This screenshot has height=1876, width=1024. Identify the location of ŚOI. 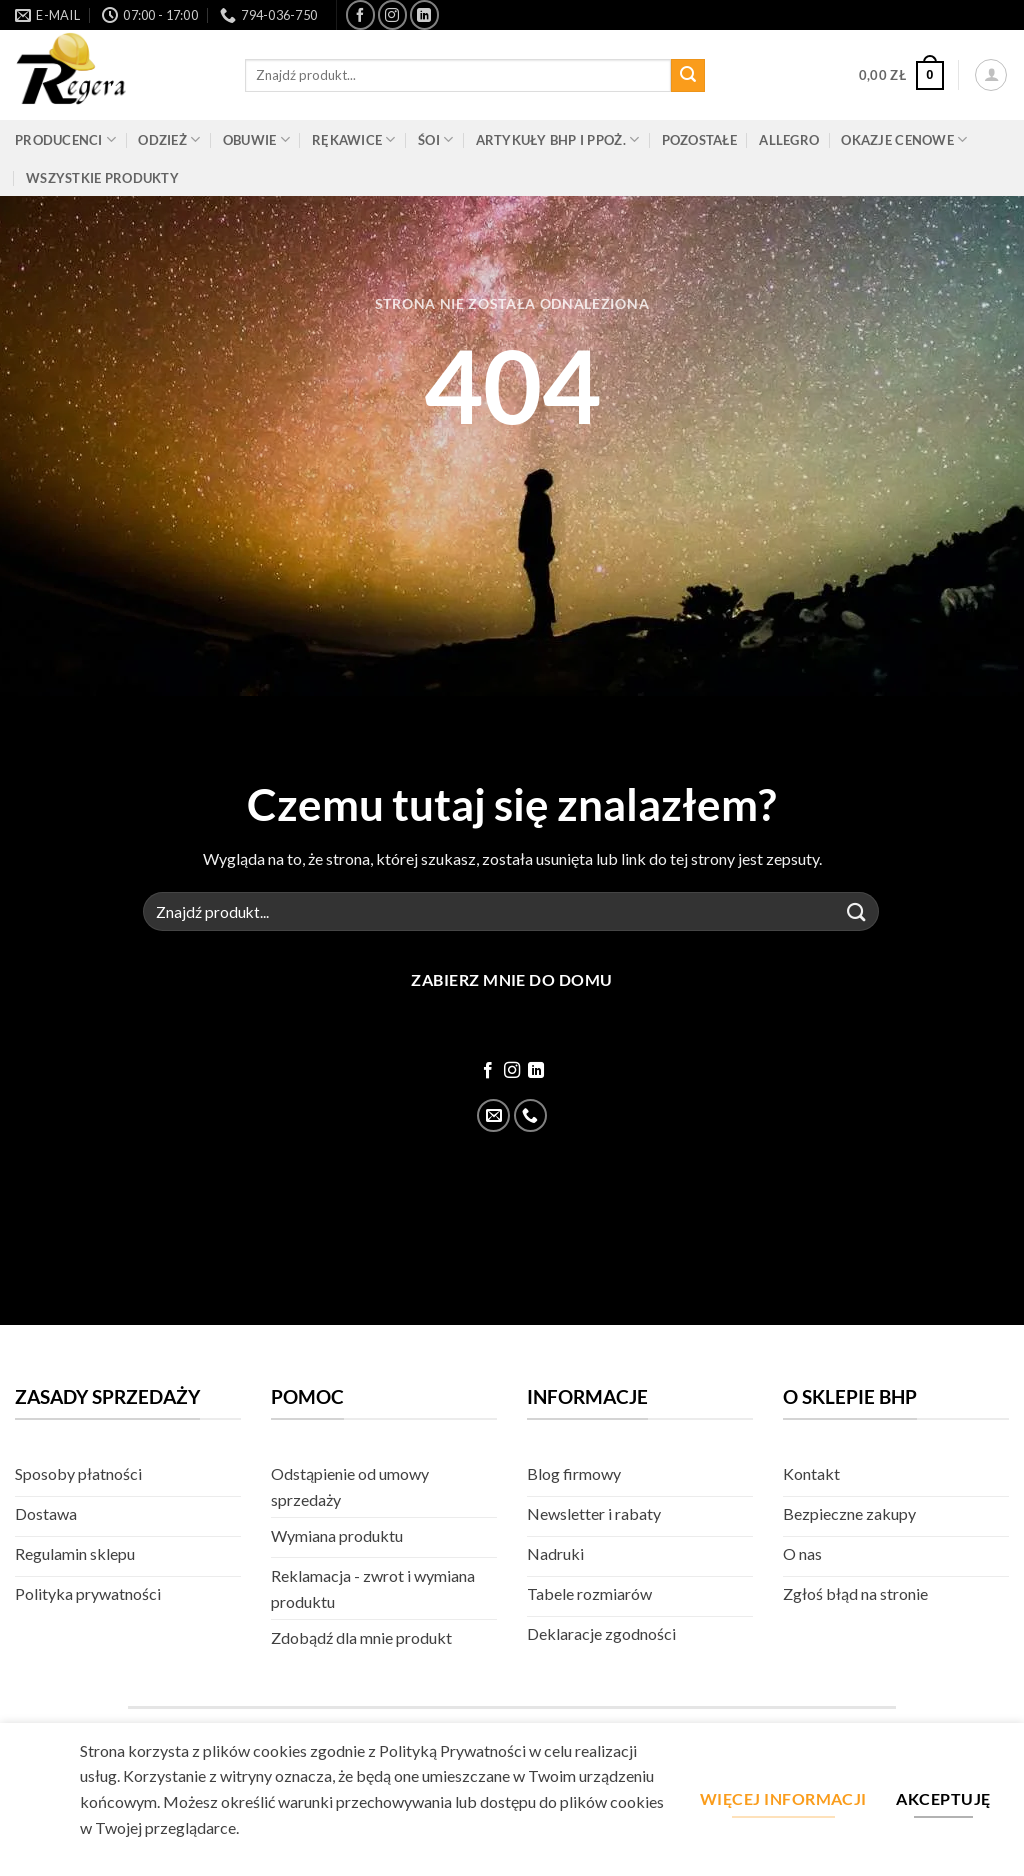
(435, 139).